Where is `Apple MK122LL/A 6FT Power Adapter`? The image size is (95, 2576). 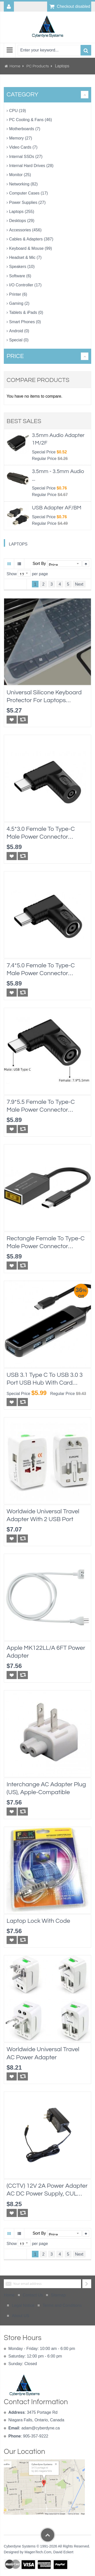 Apple MK122LL/A 6FT Power Adapter is located at coordinates (46, 1652).